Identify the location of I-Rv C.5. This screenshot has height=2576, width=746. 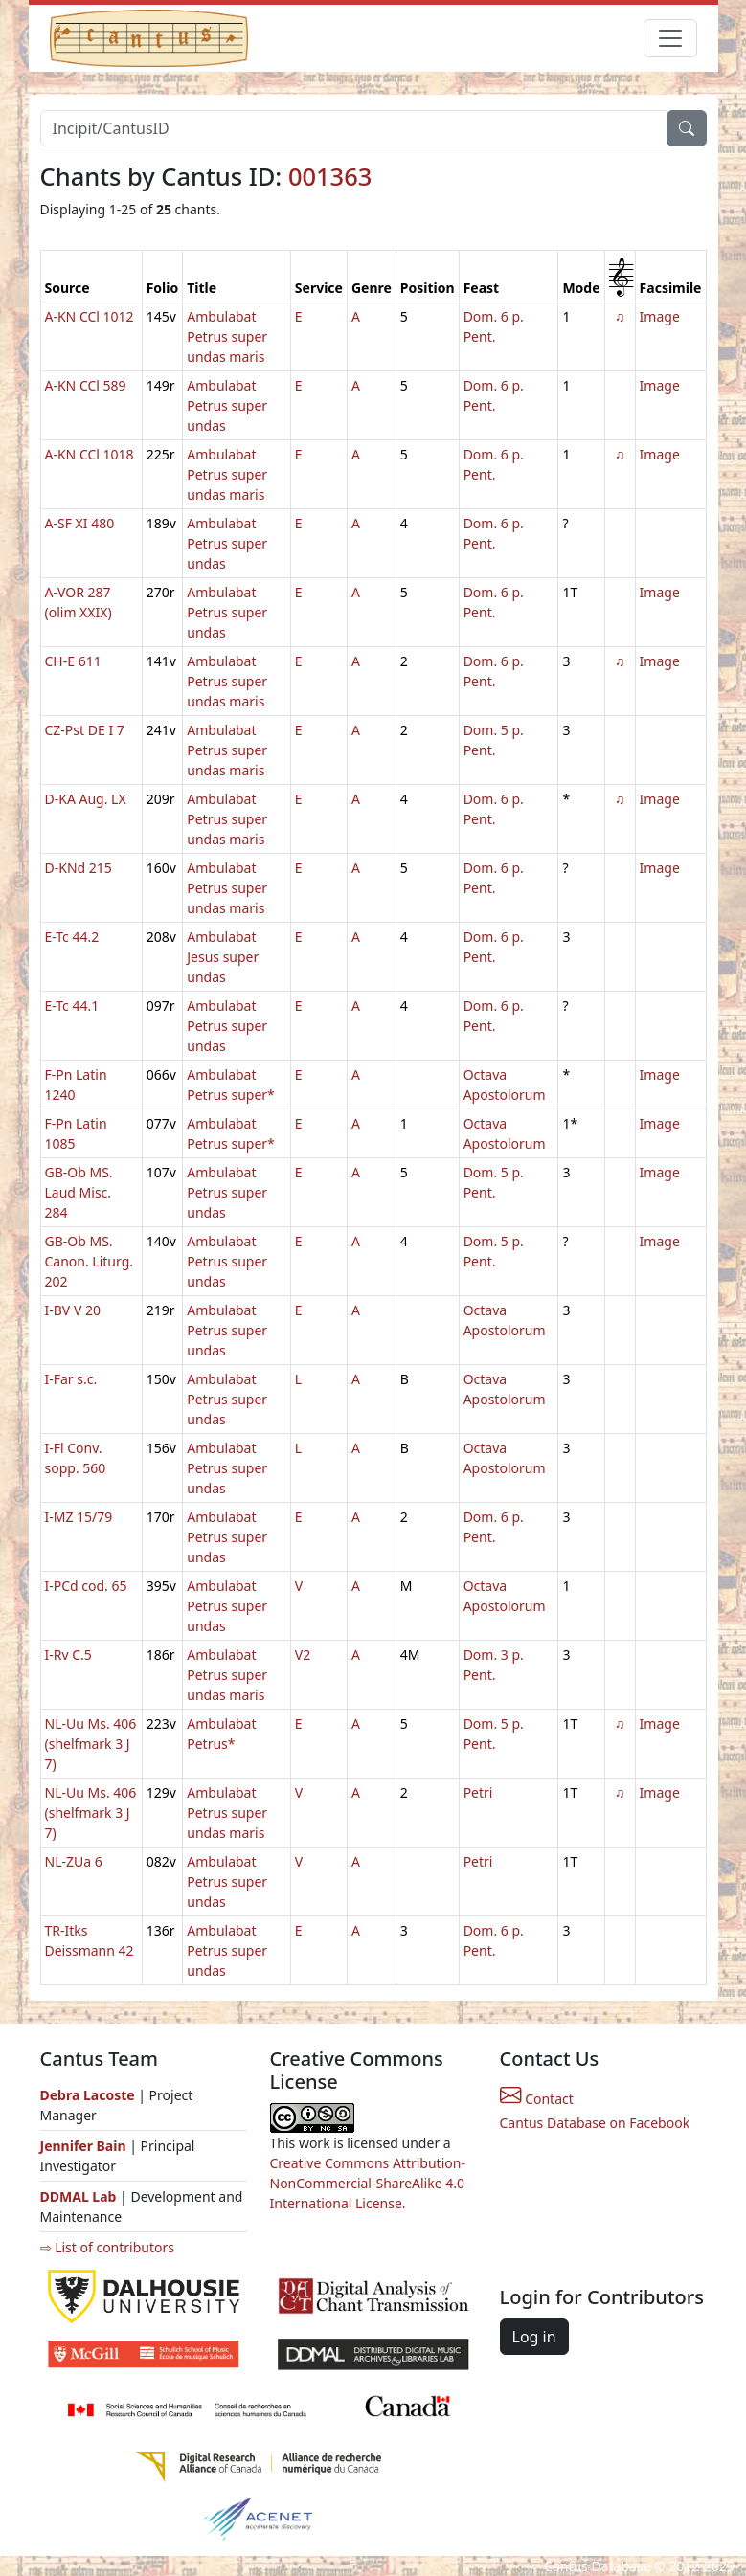
(68, 1655).